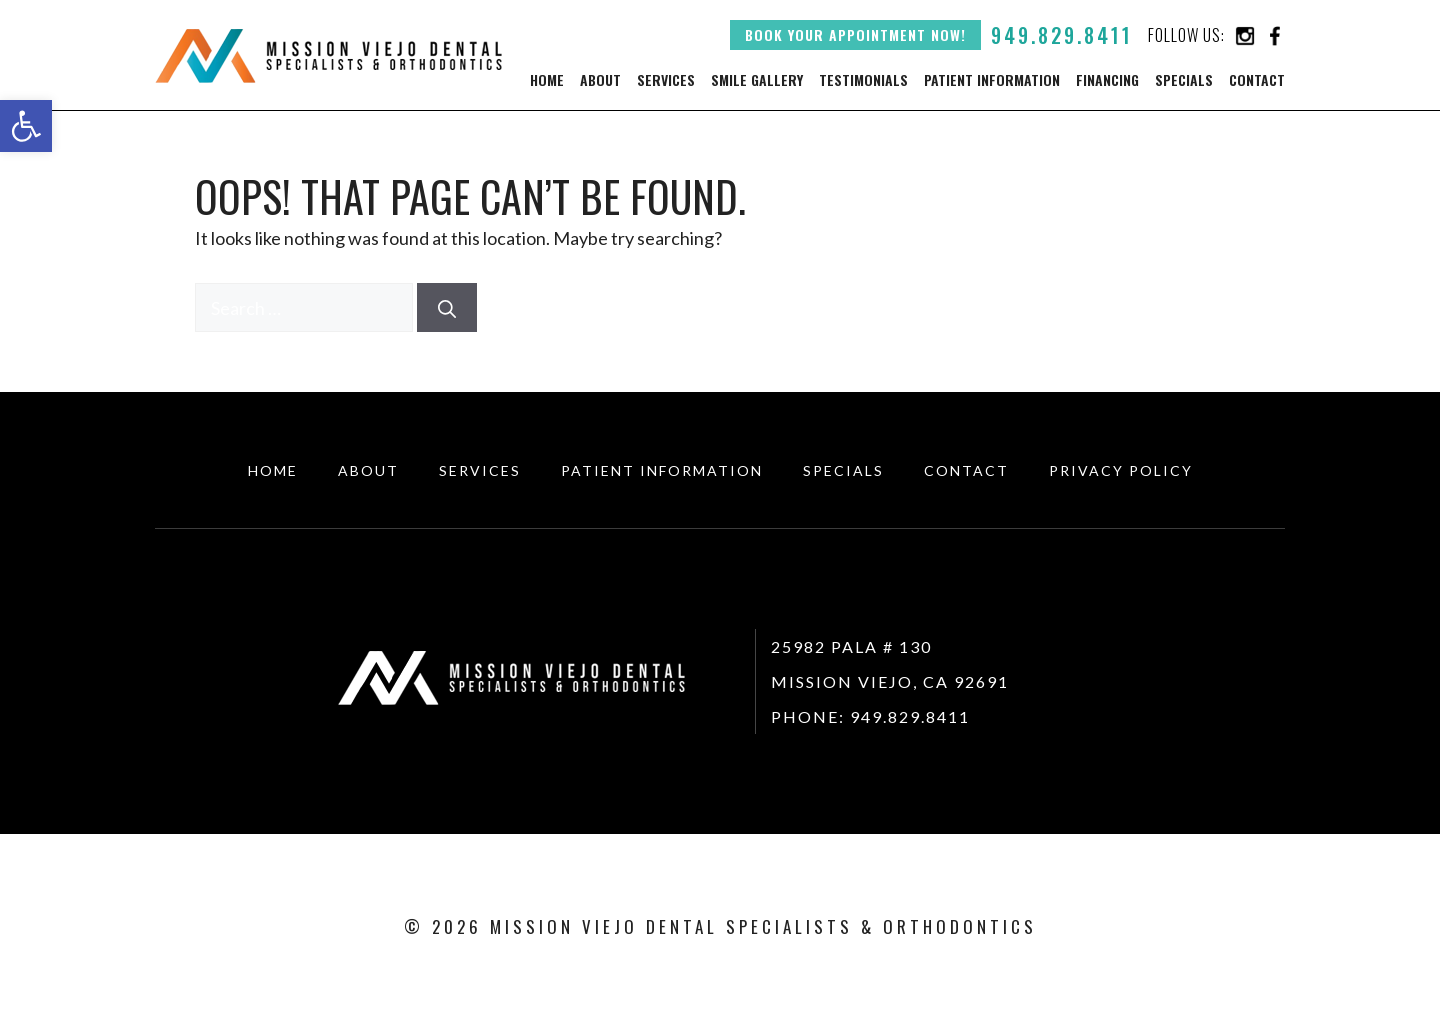 The width and height of the screenshot is (1440, 1020). What do you see at coordinates (757, 79) in the screenshot?
I see `Smile Gallery` at bounding box center [757, 79].